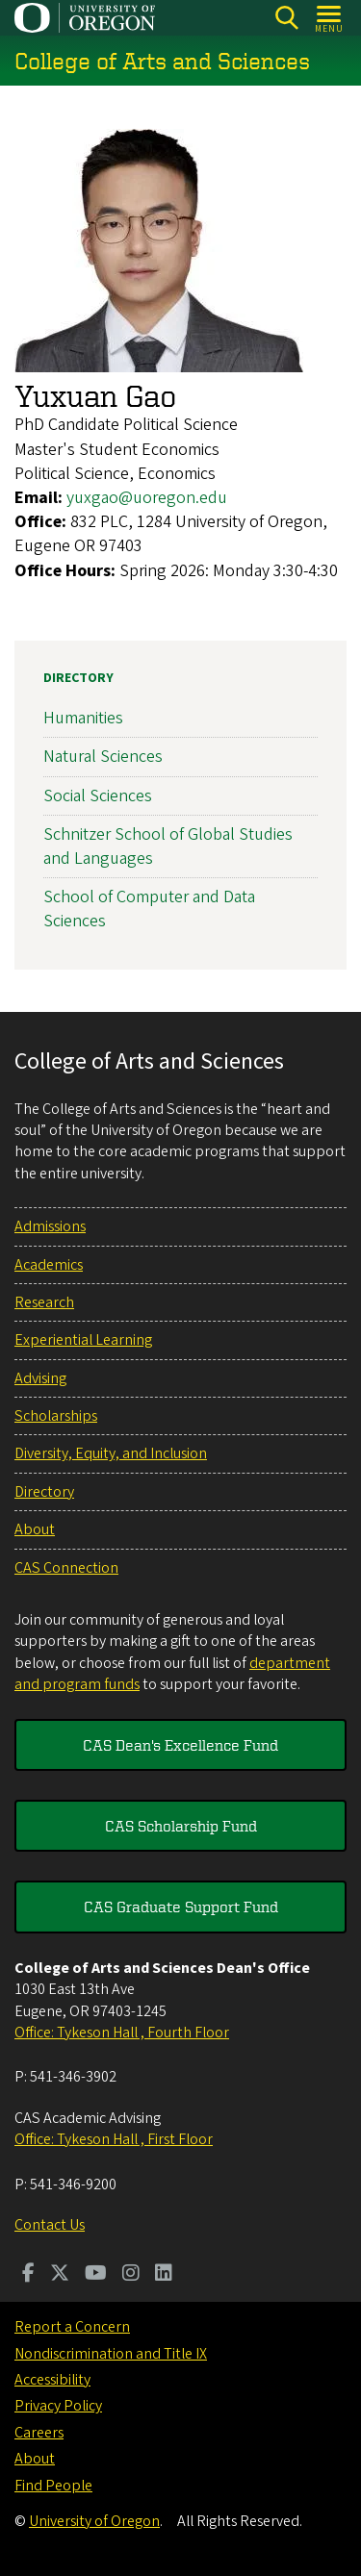 The height and width of the screenshot is (2576, 361). What do you see at coordinates (96, 2275) in the screenshot?
I see `[Visit us on Youtube]` at bounding box center [96, 2275].